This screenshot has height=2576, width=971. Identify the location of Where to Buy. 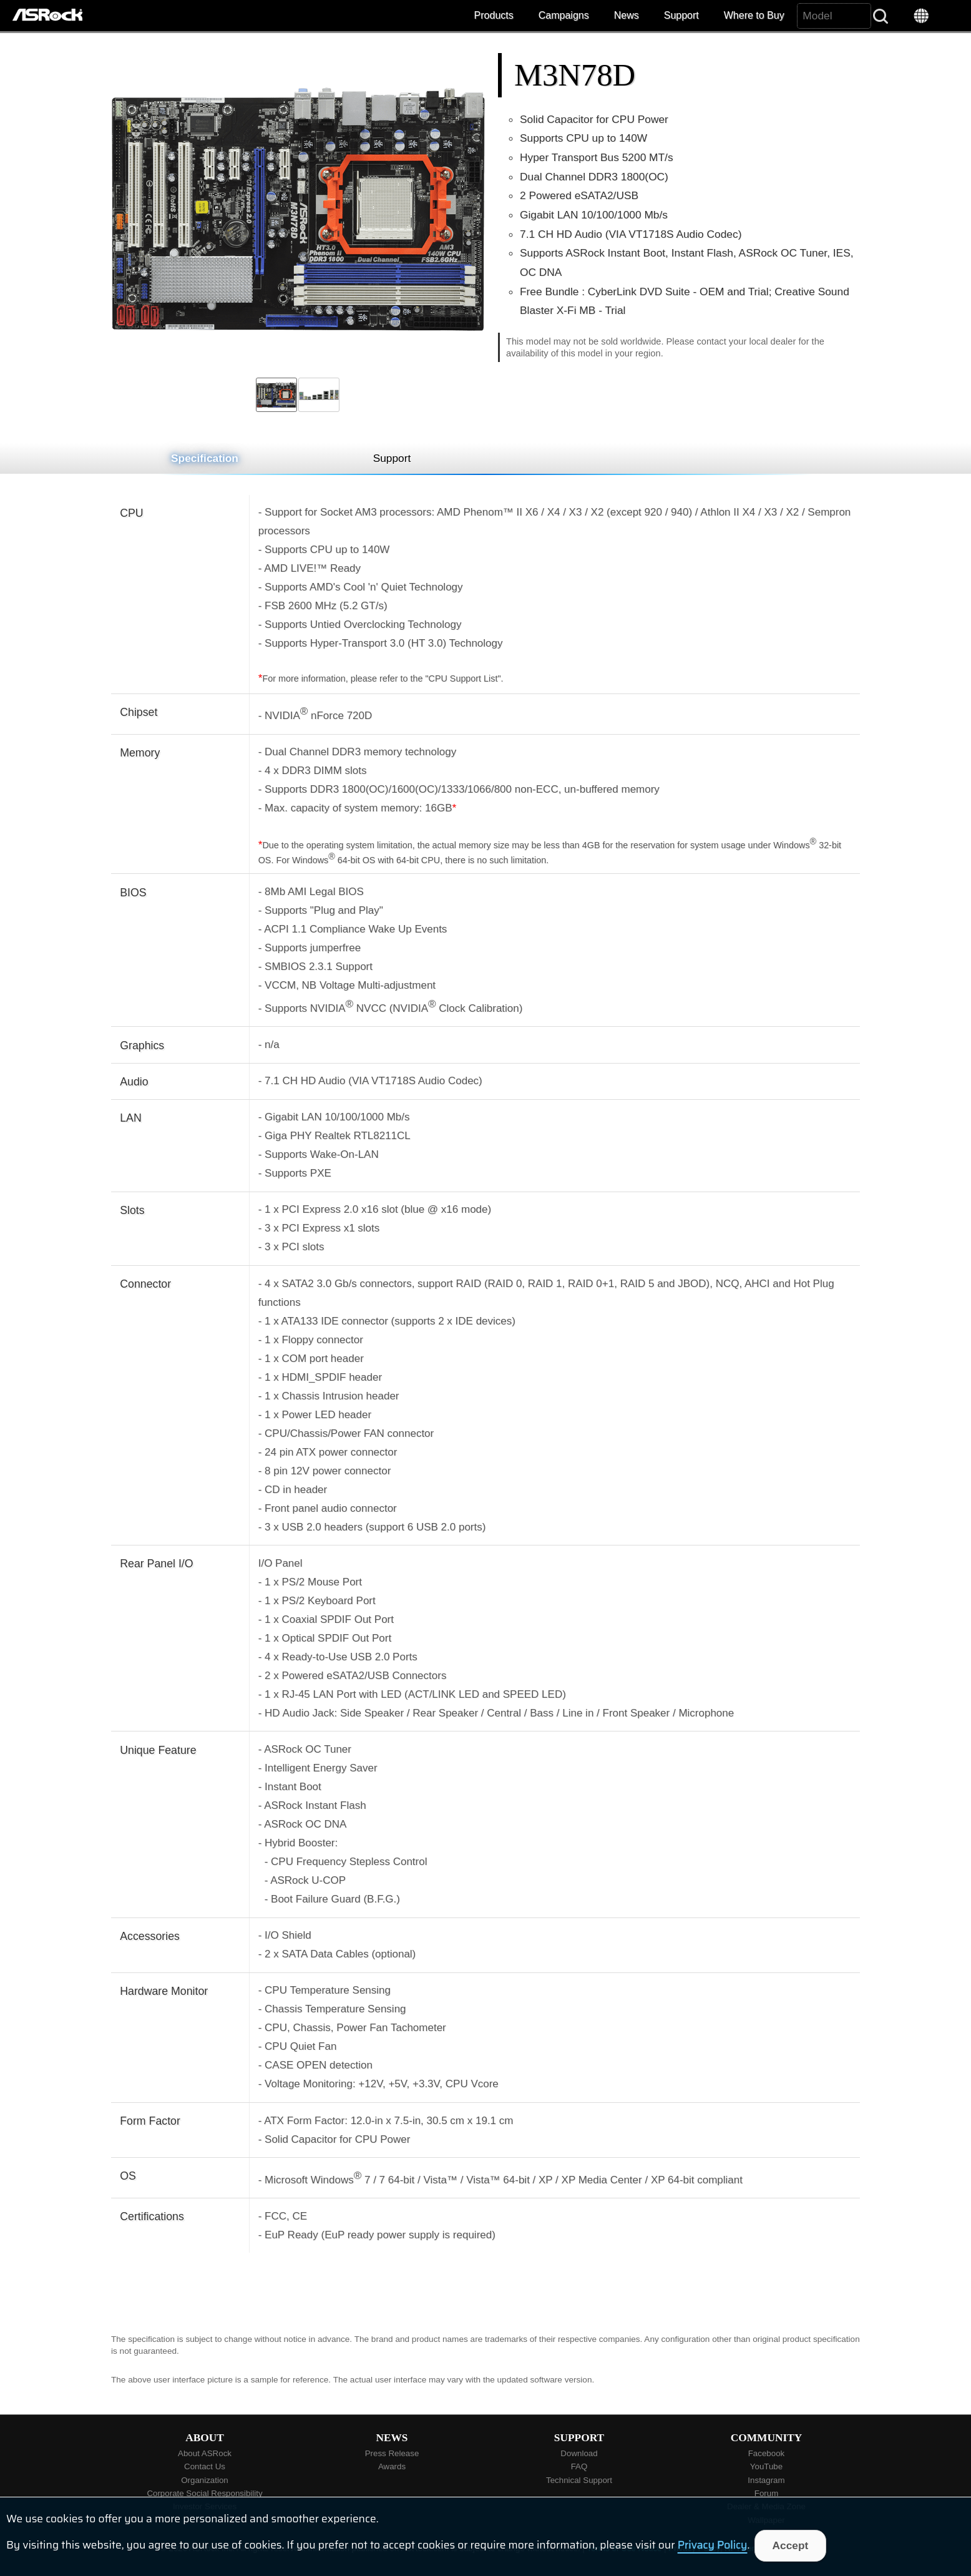
(754, 15).